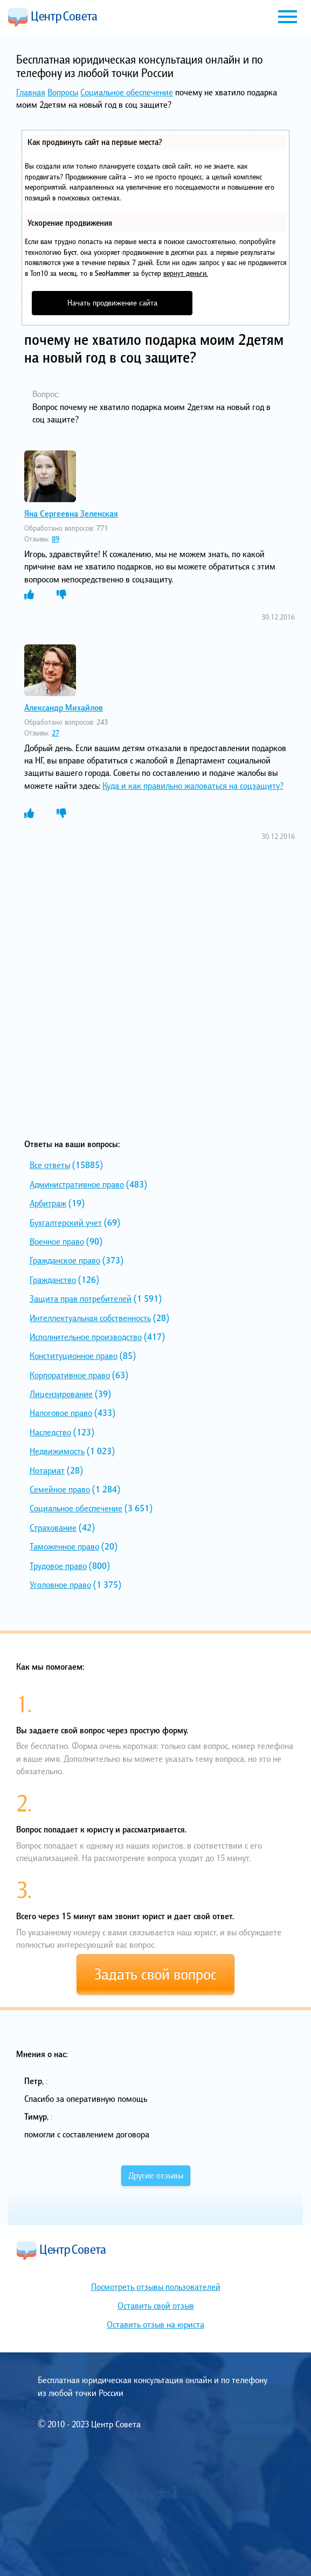  I want to click on Бухгалтерский учет, so click(66, 1222).